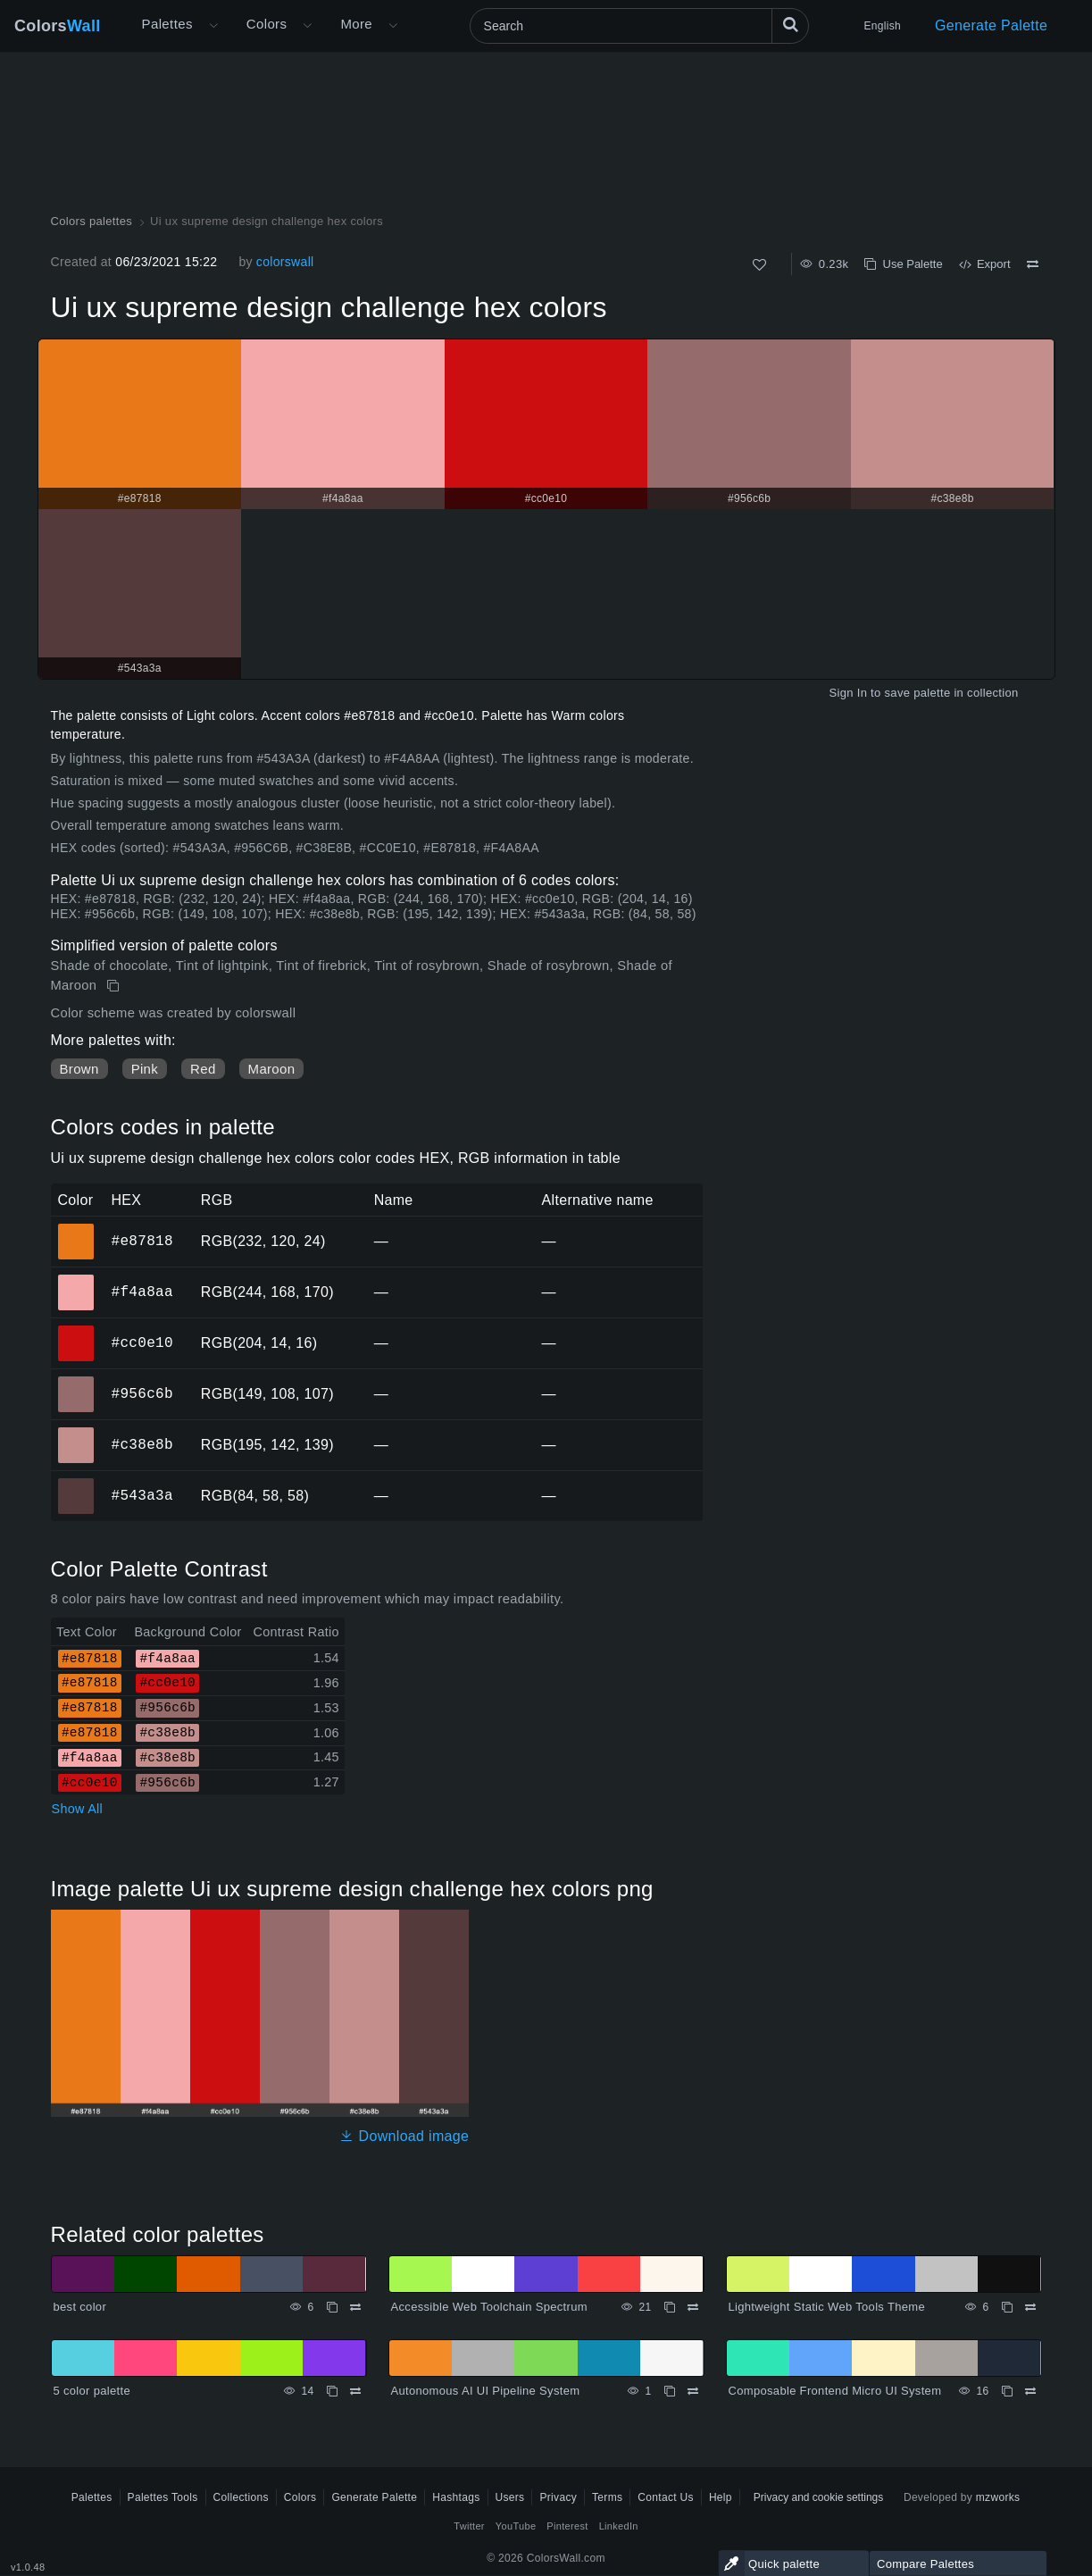 Image resolution: width=1092 pixels, height=2576 pixels. Describe the element at coordinates (80, 2306) in the screenshot. I see `best color` at that location.